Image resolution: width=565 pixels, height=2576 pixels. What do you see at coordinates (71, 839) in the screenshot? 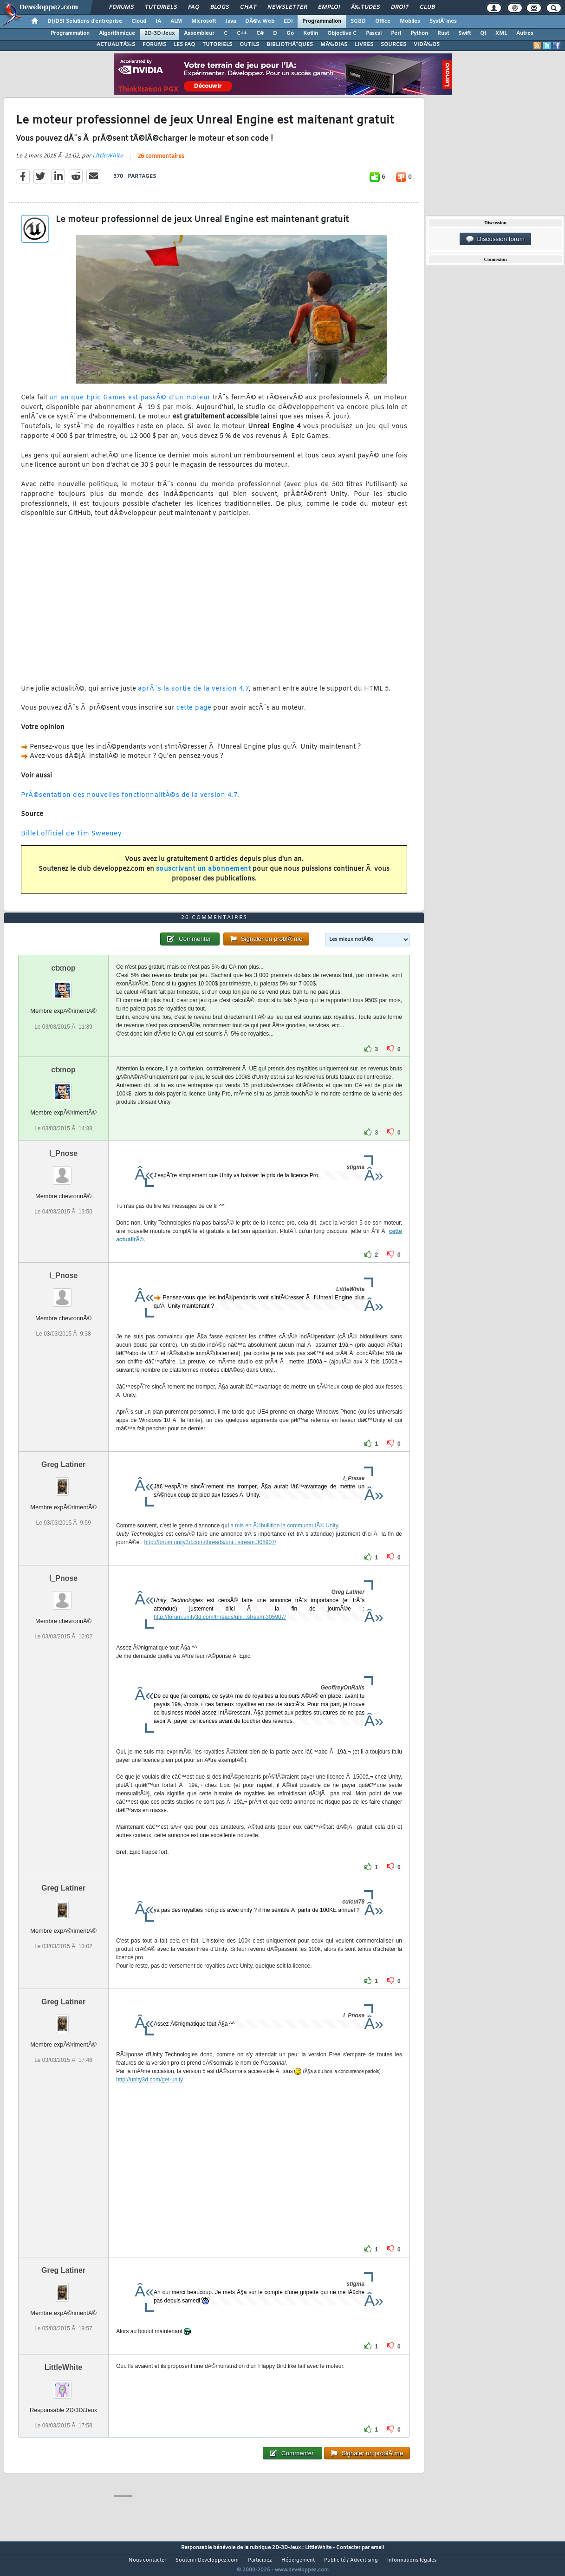
I see `Billet officiel de Tim Sweeney` at bounding box center [71, 839].